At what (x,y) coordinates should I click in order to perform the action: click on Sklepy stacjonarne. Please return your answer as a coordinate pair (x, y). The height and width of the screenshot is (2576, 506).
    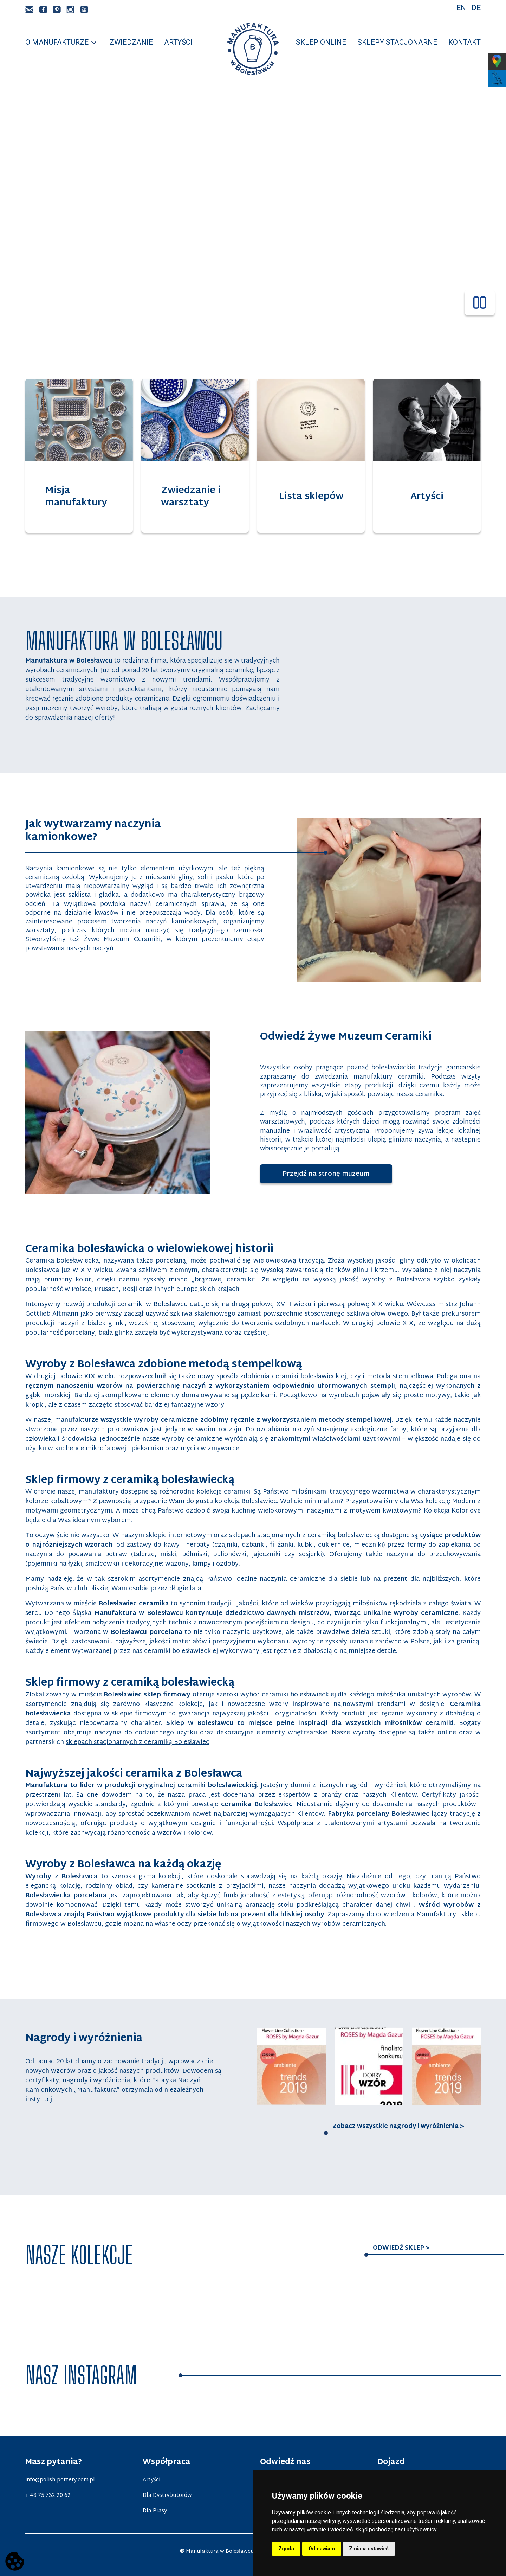
    Looking at the image, I should click on (397, 42).